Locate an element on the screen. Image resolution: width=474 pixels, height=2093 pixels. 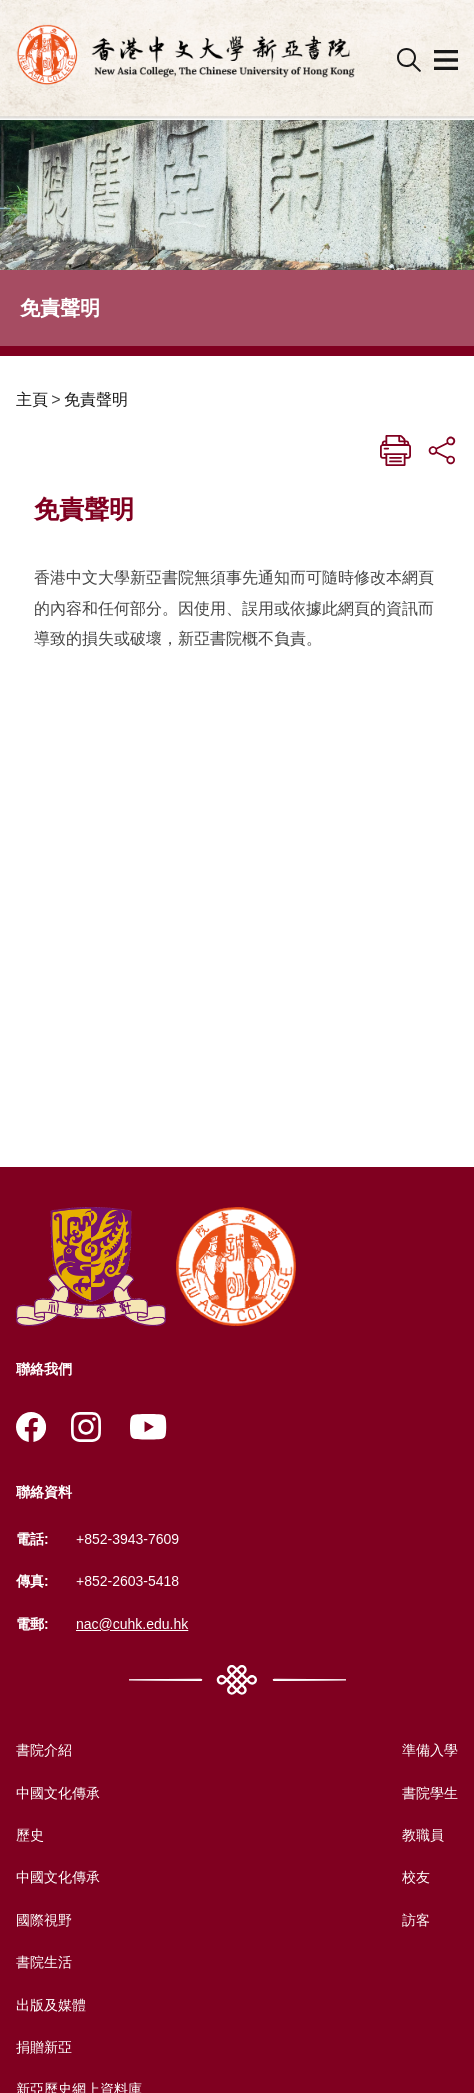
校友 is located at coordinates (416, 1877).